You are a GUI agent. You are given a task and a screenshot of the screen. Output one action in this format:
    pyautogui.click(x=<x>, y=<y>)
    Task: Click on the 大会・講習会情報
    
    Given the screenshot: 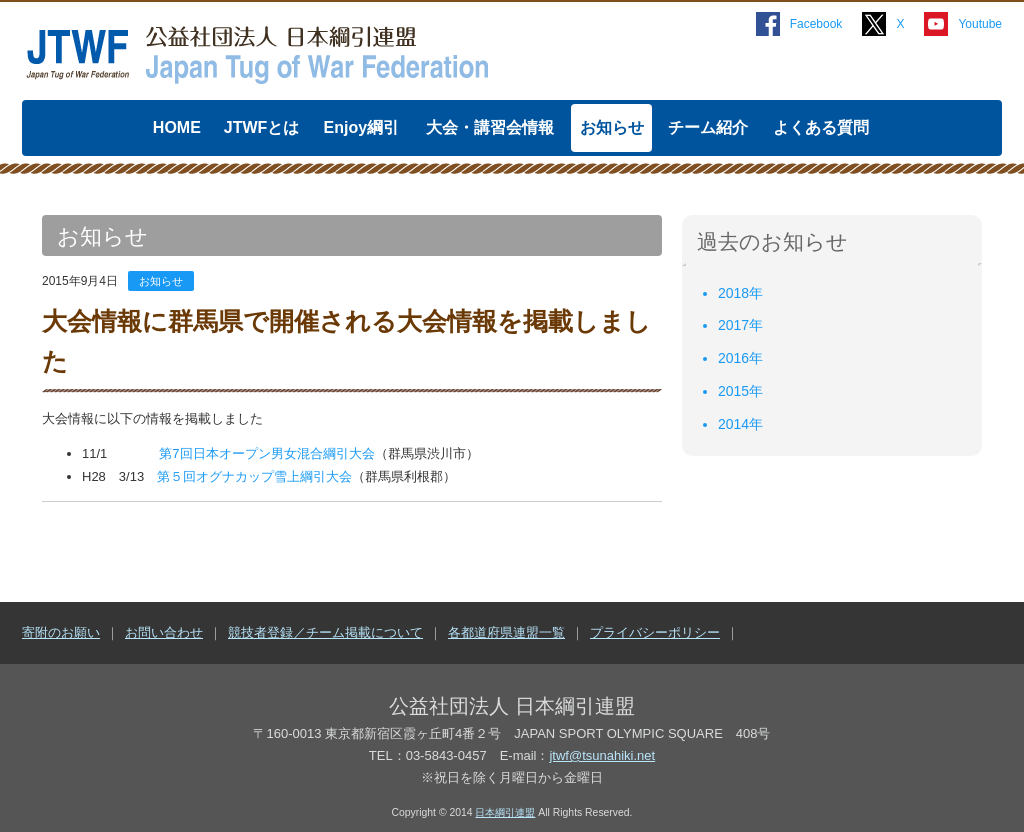 What is the action you would take?
    pyautogui.click(x=490, y=127)
    